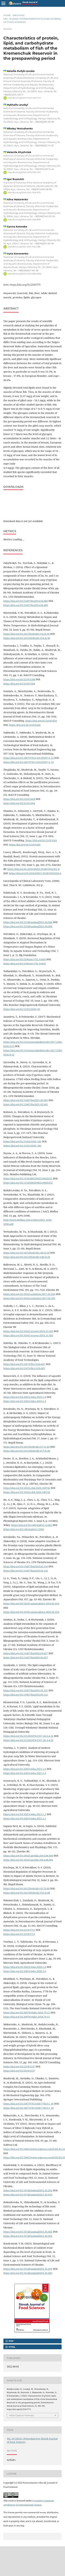 Image resolution: width=65 pixels, height=2576 pixels. I want to click on https://doi.org/10.1016/j.pestbp.2014.08.004, so click(28, 1855).